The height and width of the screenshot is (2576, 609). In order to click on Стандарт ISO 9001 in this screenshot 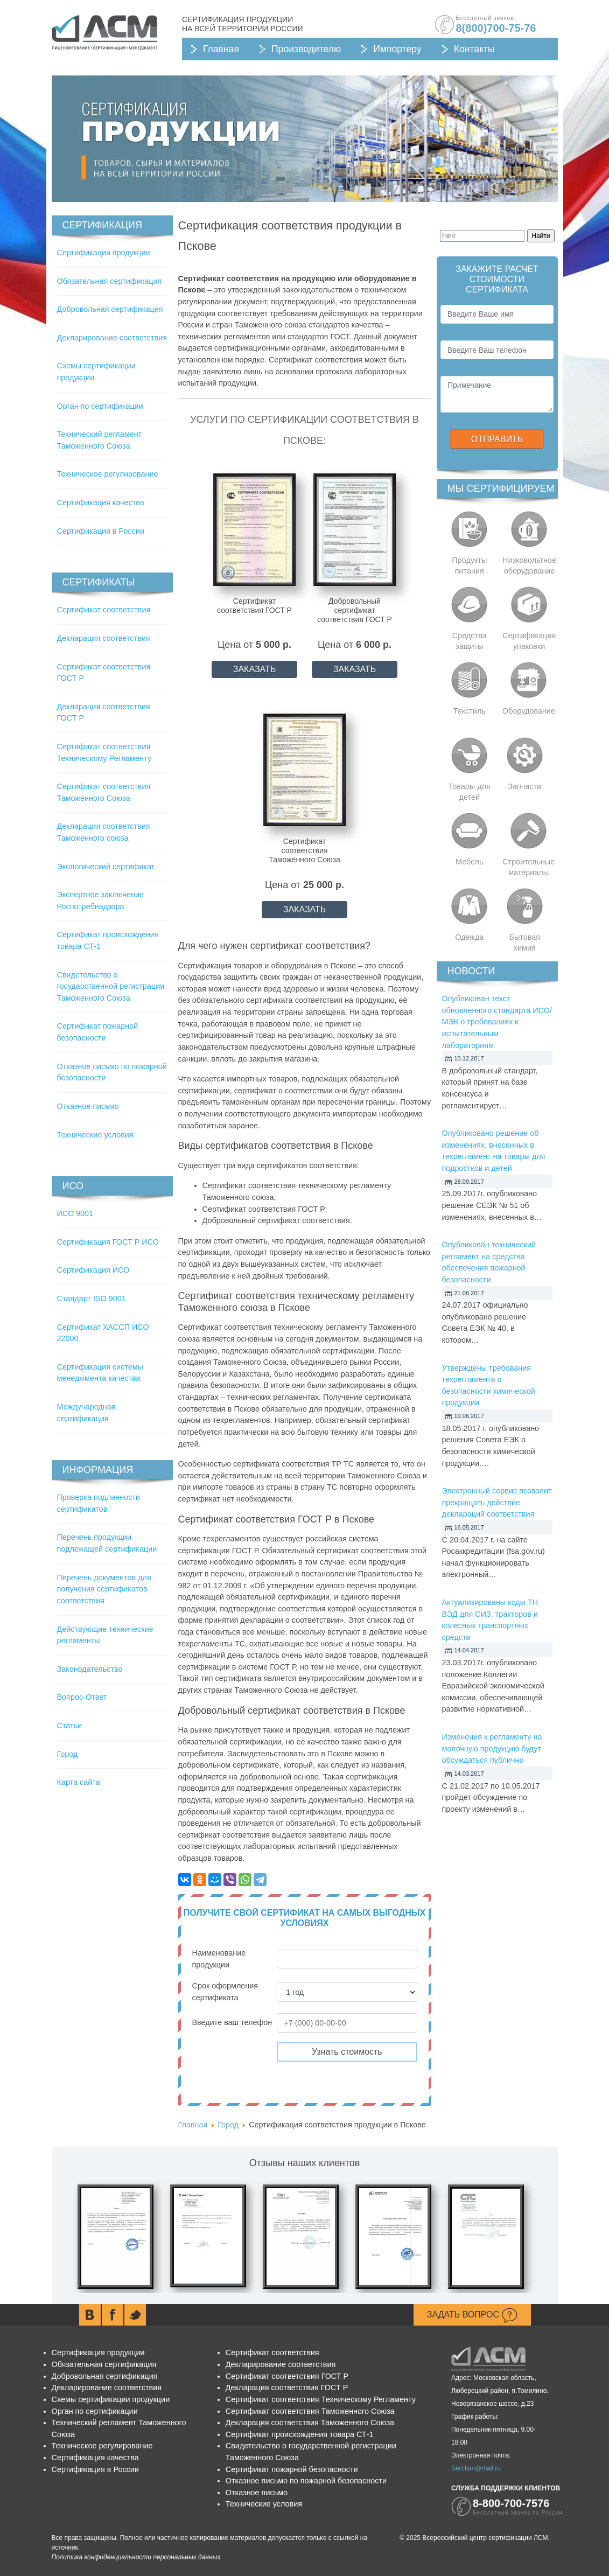, I will do `click(91, 1298)`.